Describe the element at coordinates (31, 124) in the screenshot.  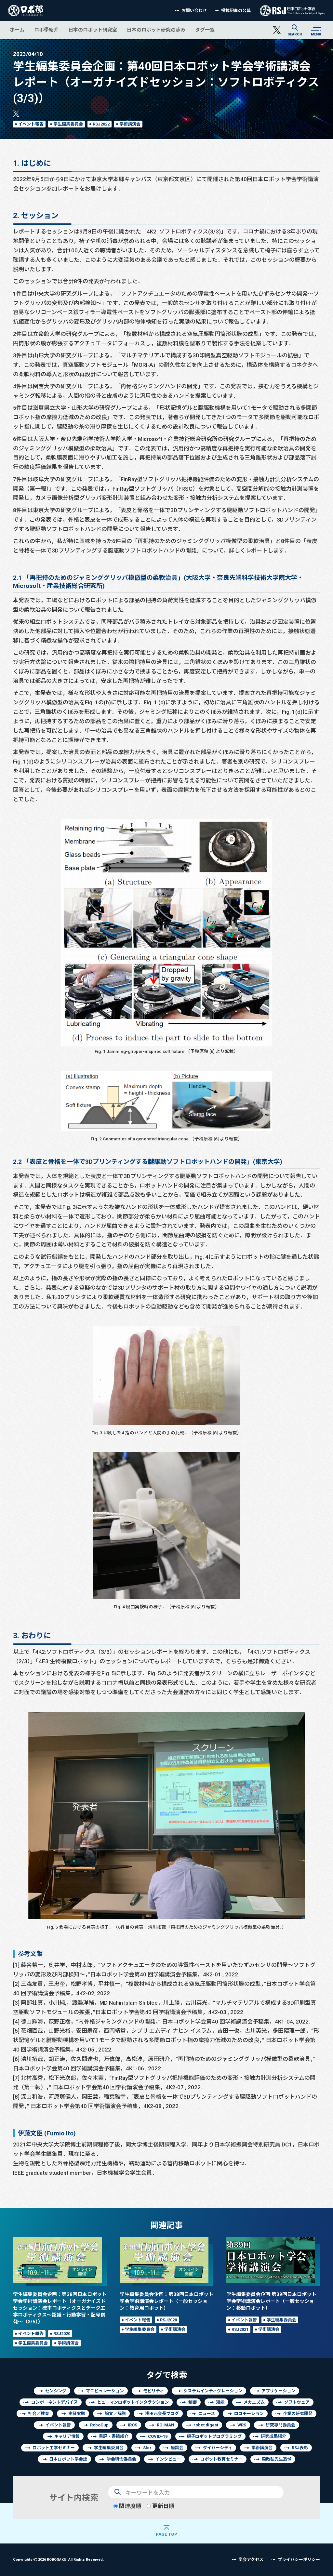
I see `イベント報告` at that location.